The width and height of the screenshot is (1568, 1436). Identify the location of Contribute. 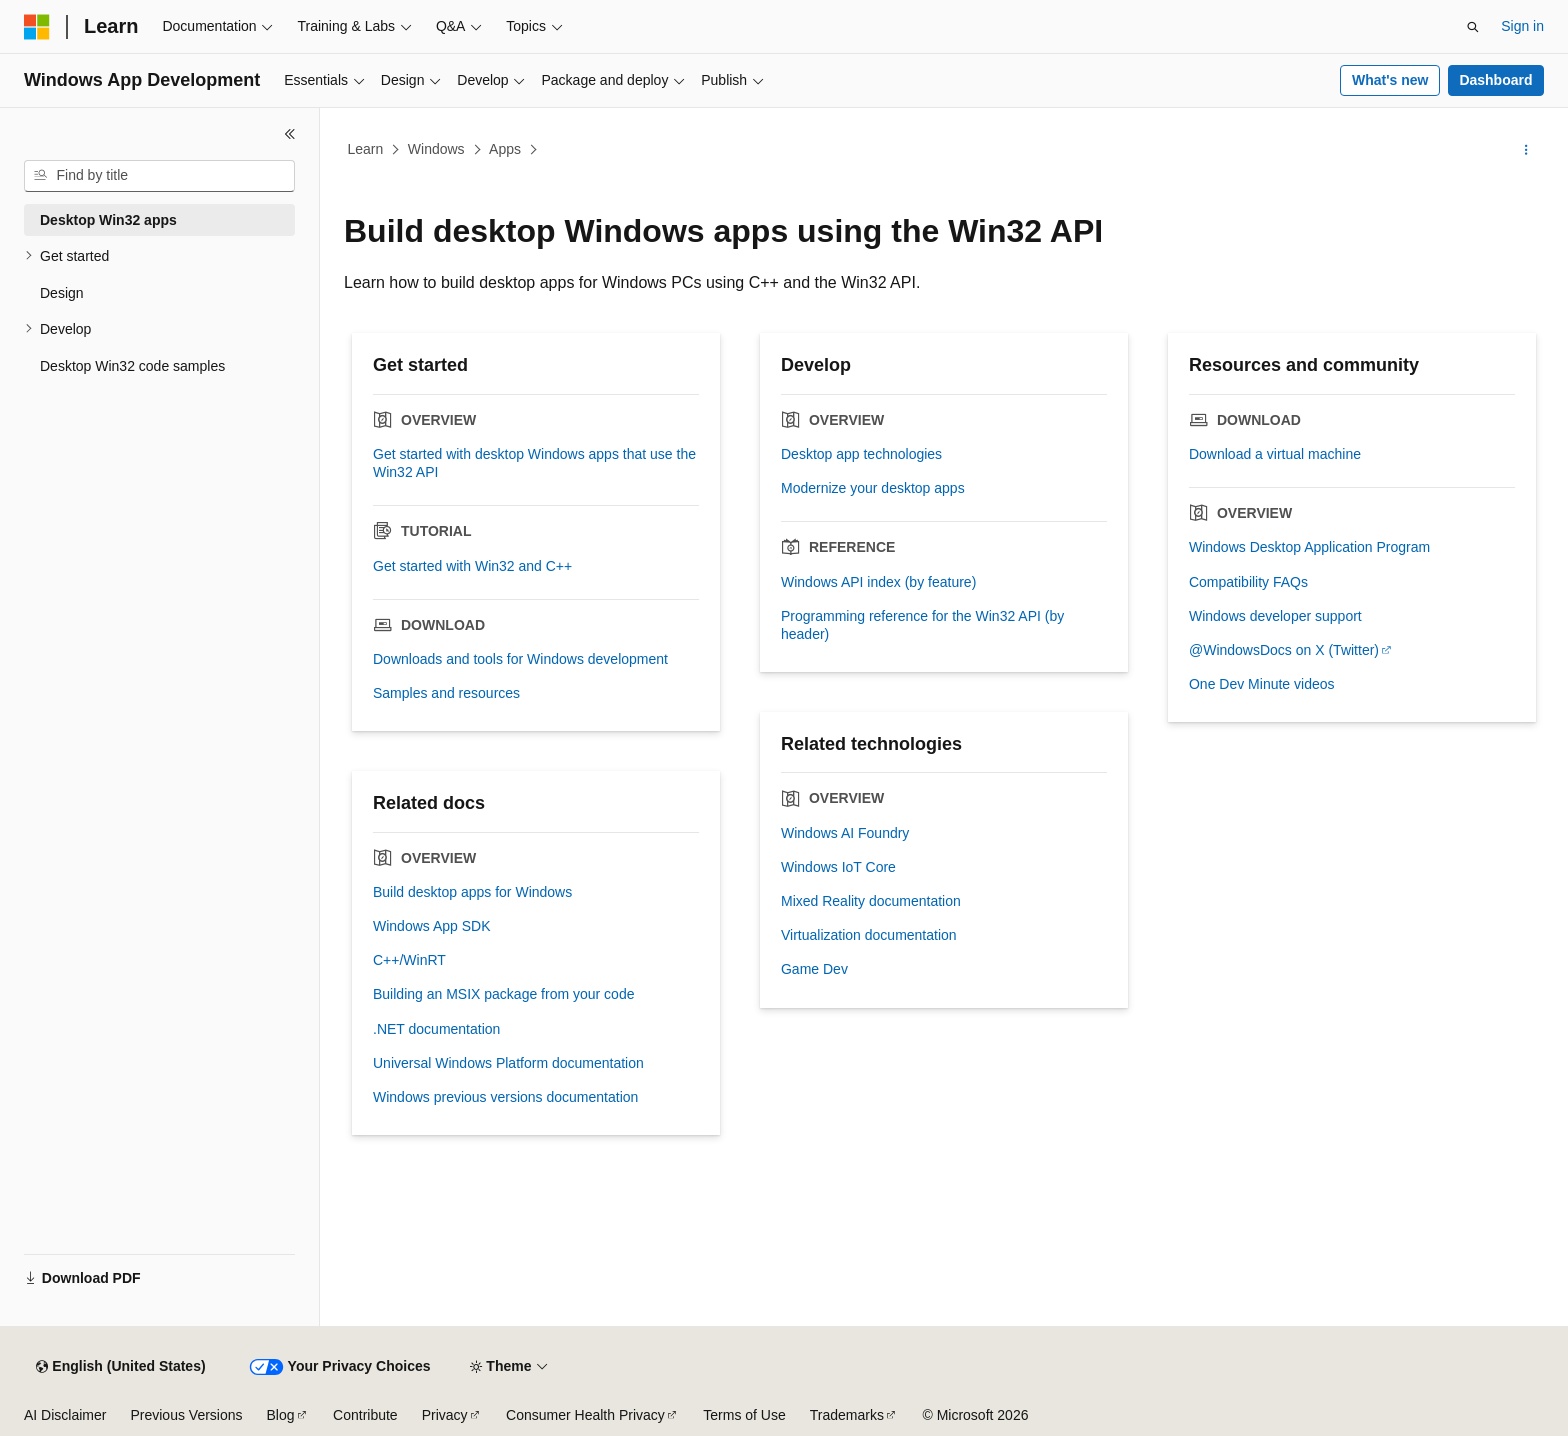
(365, 1415).